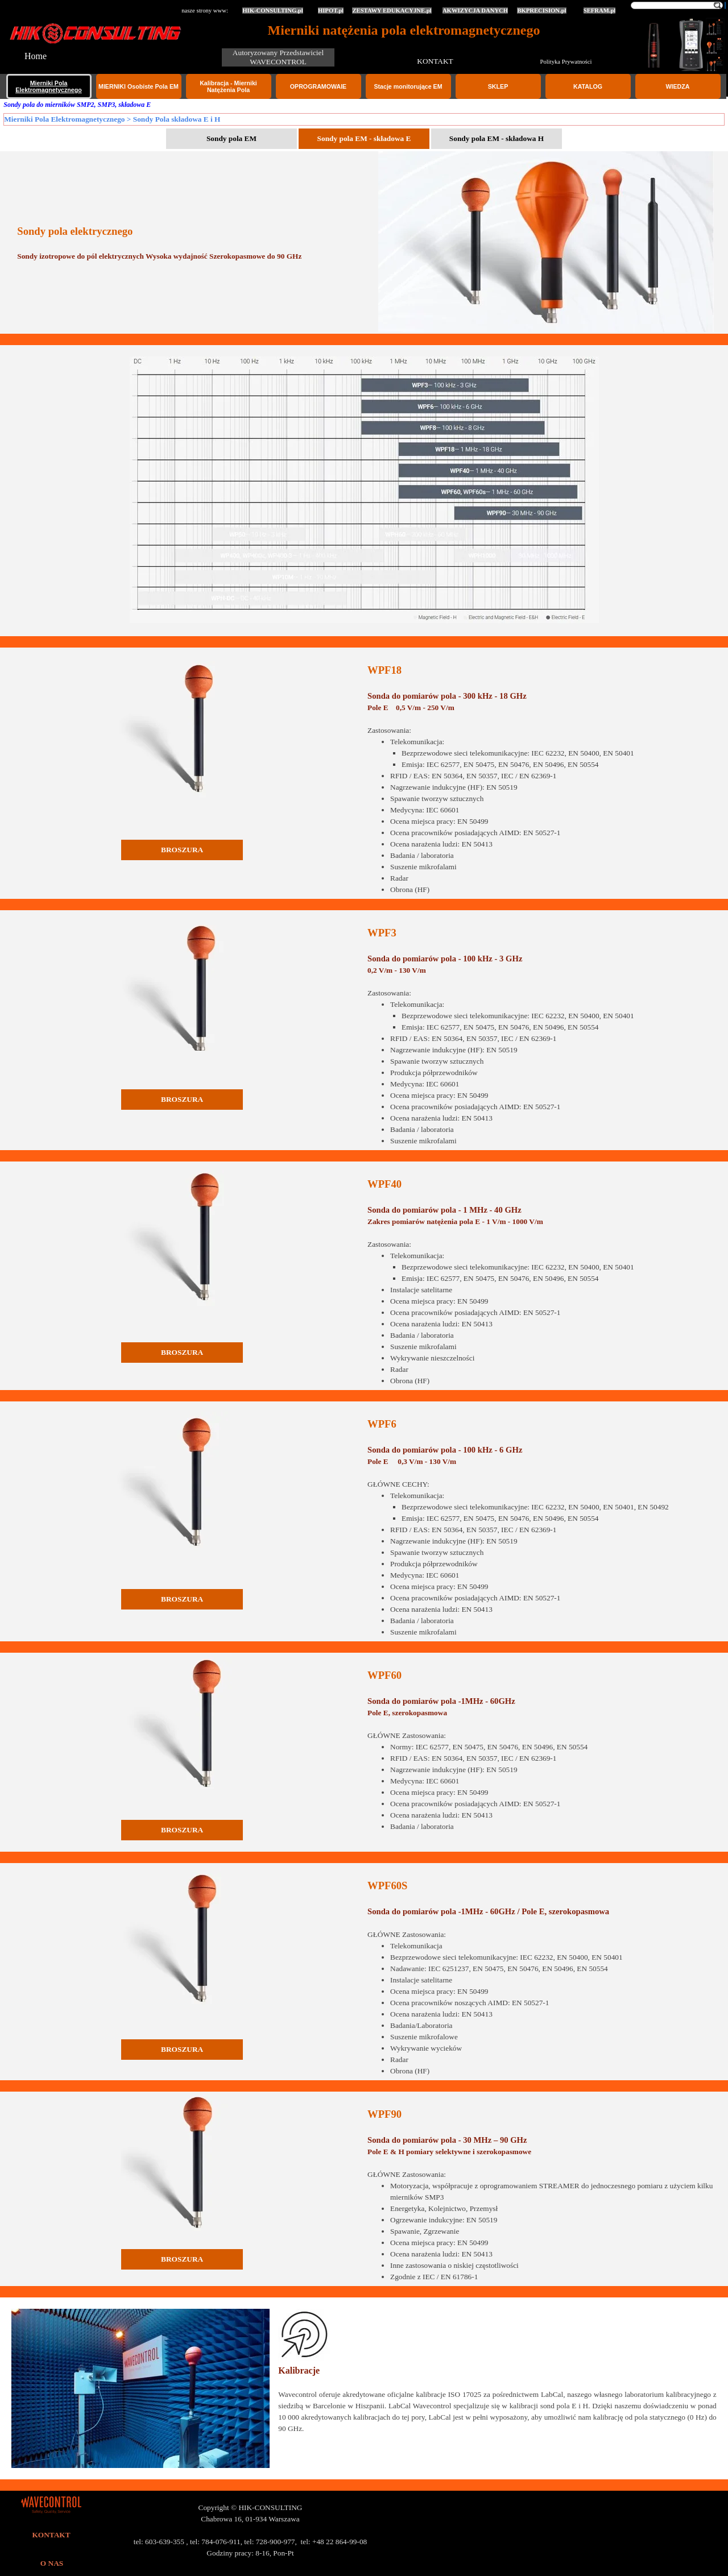  What do you see at coordinates (279, 57) in the screenshot?
I see `Autoryzowany Przedstawiciel WAVECONTROL` at bounding box center [279, 57].